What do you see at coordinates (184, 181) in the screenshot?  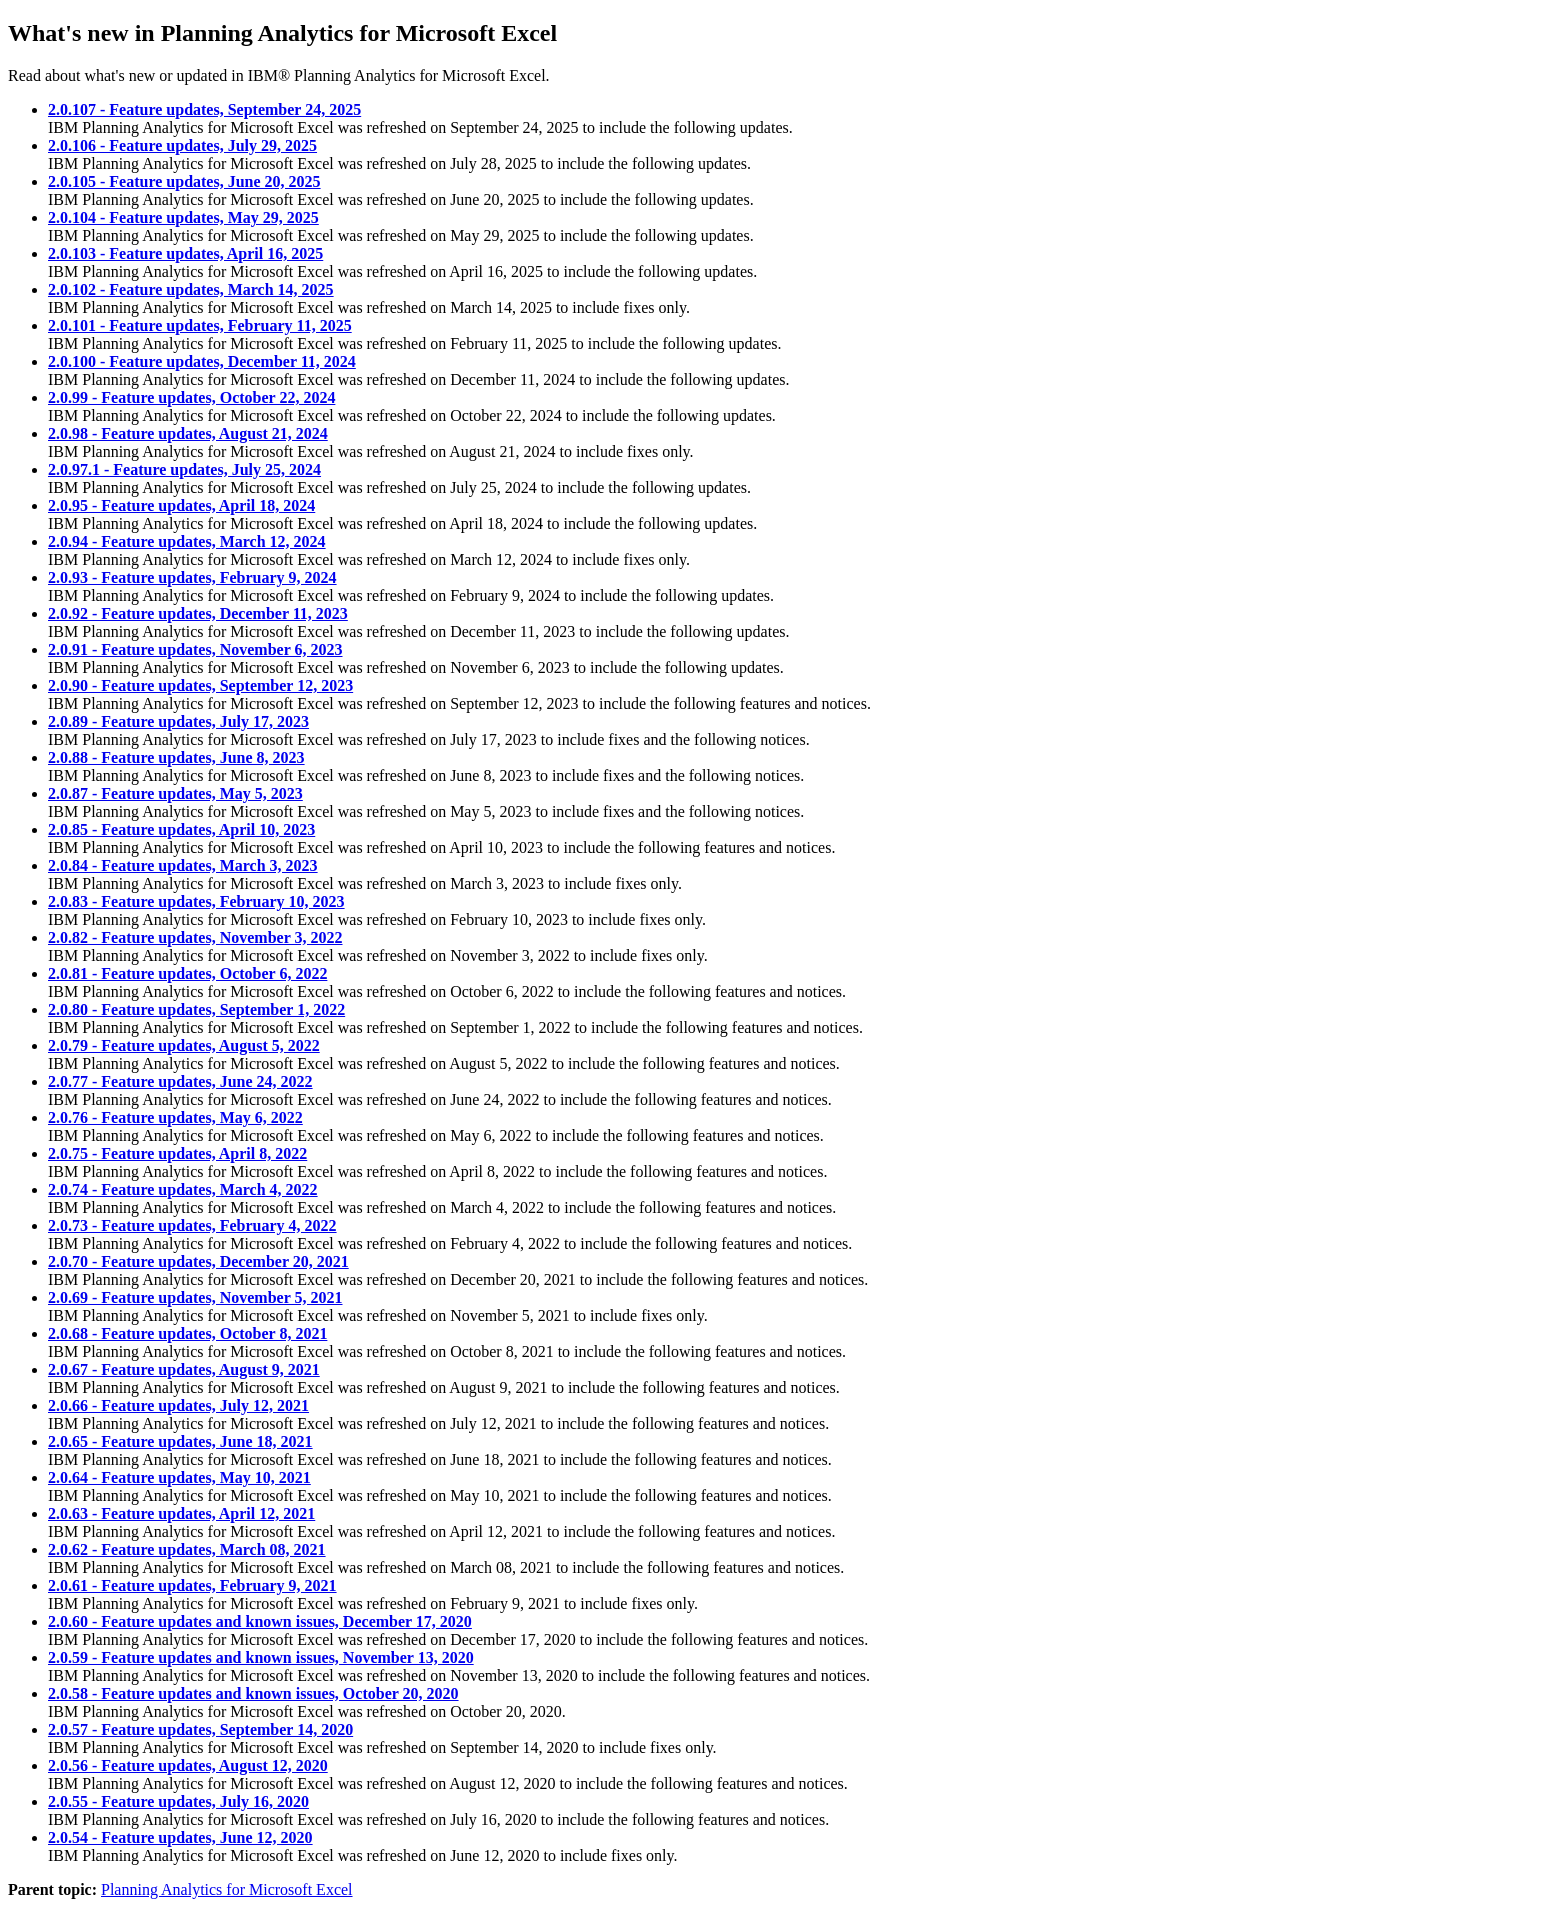 I see `2.0.105 - Feature updates, June 20, 2025` at bounding box center [184, 181].